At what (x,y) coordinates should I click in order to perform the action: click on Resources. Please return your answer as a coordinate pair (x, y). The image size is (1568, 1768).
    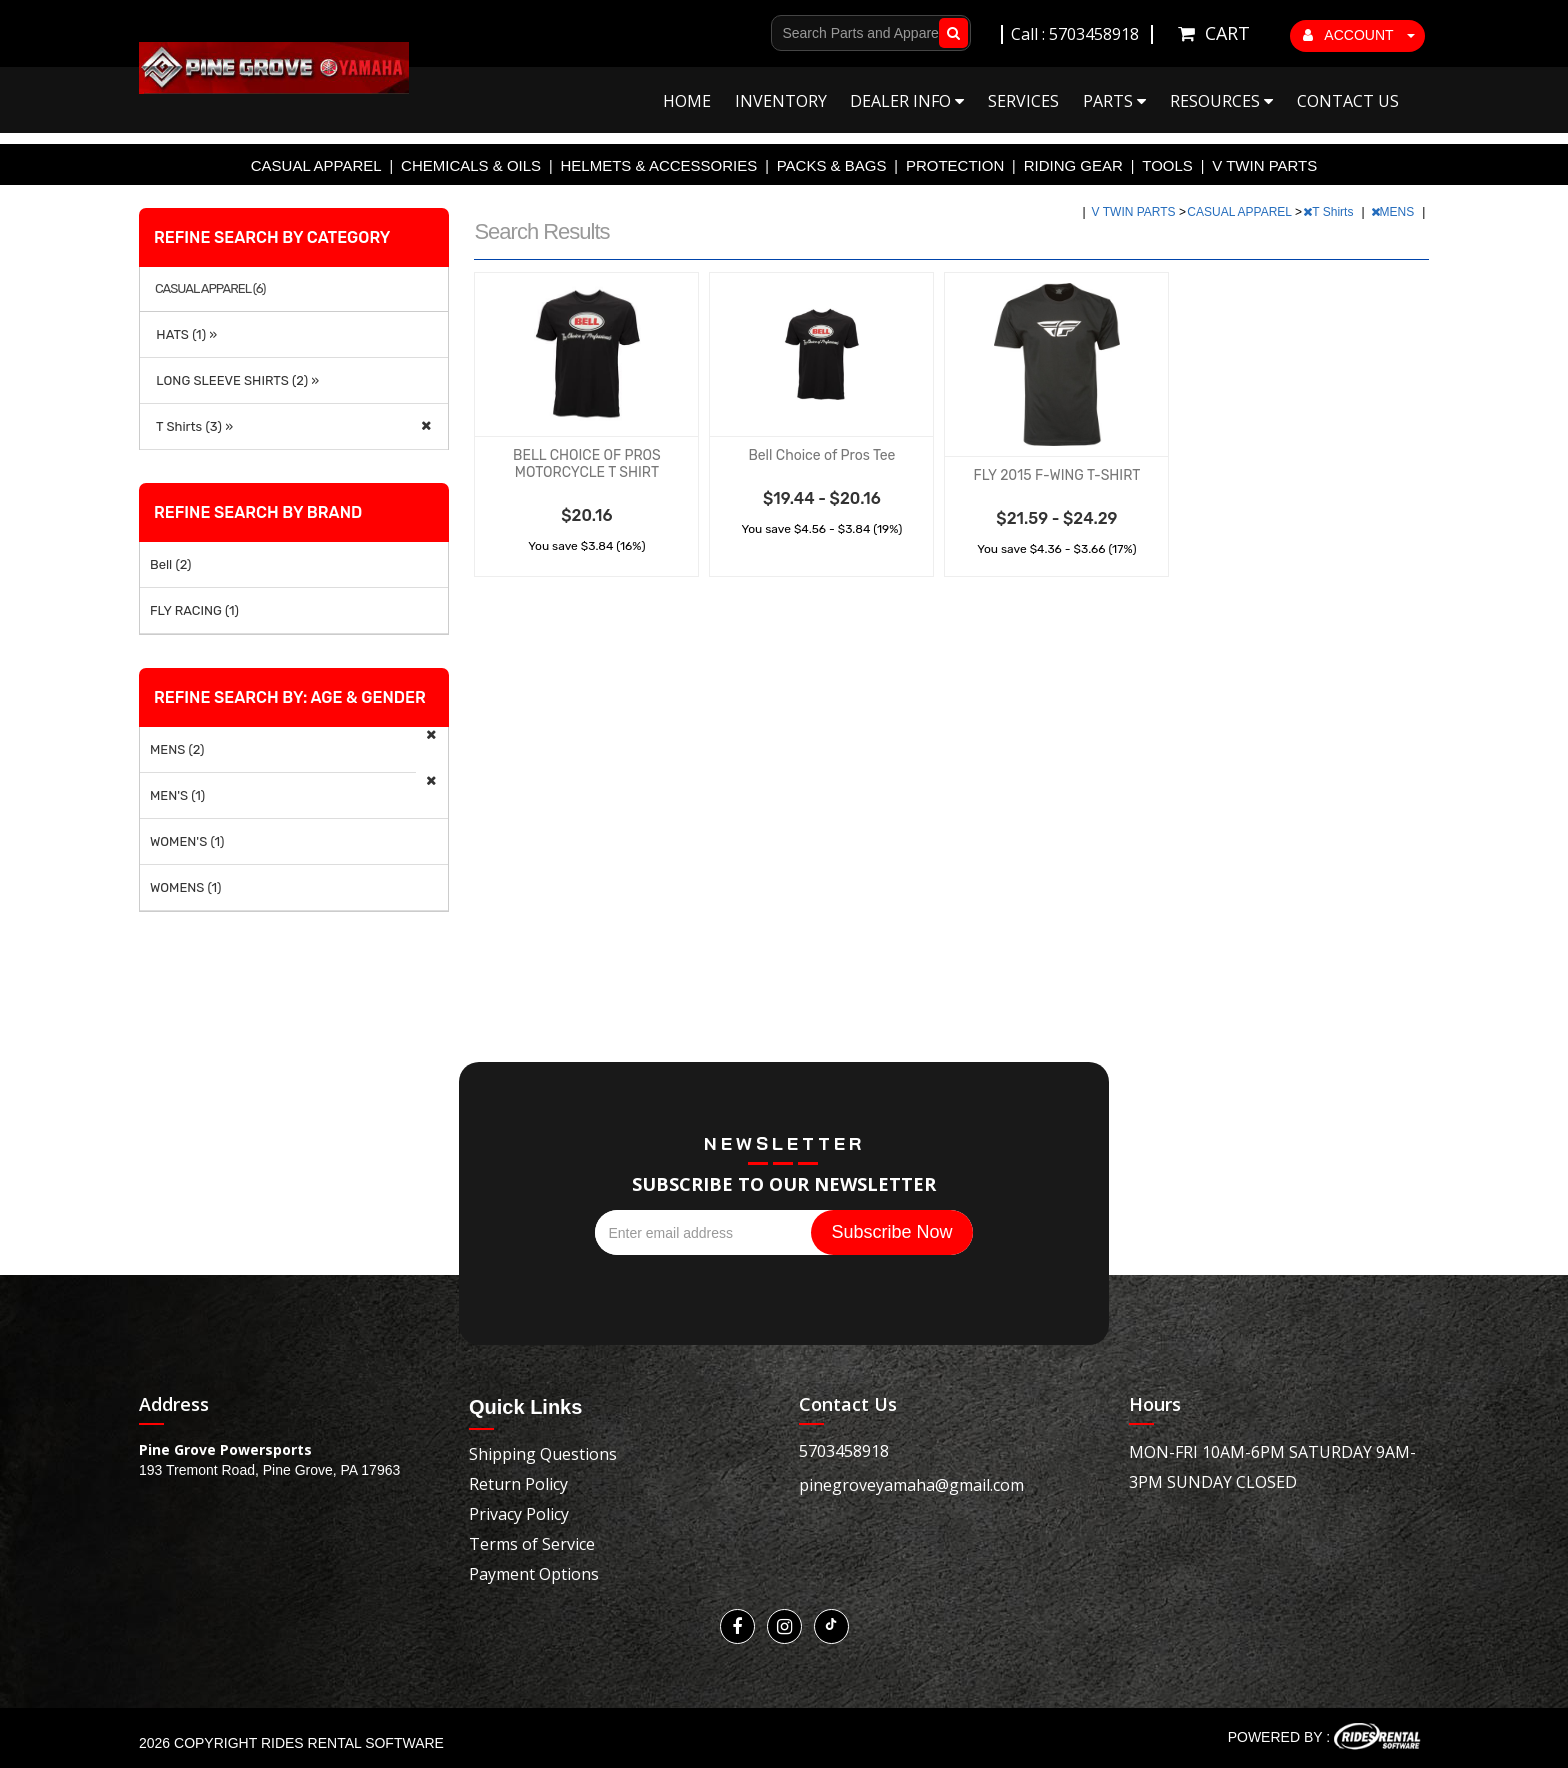
    Looking at the image, I should click on (1221, 101).